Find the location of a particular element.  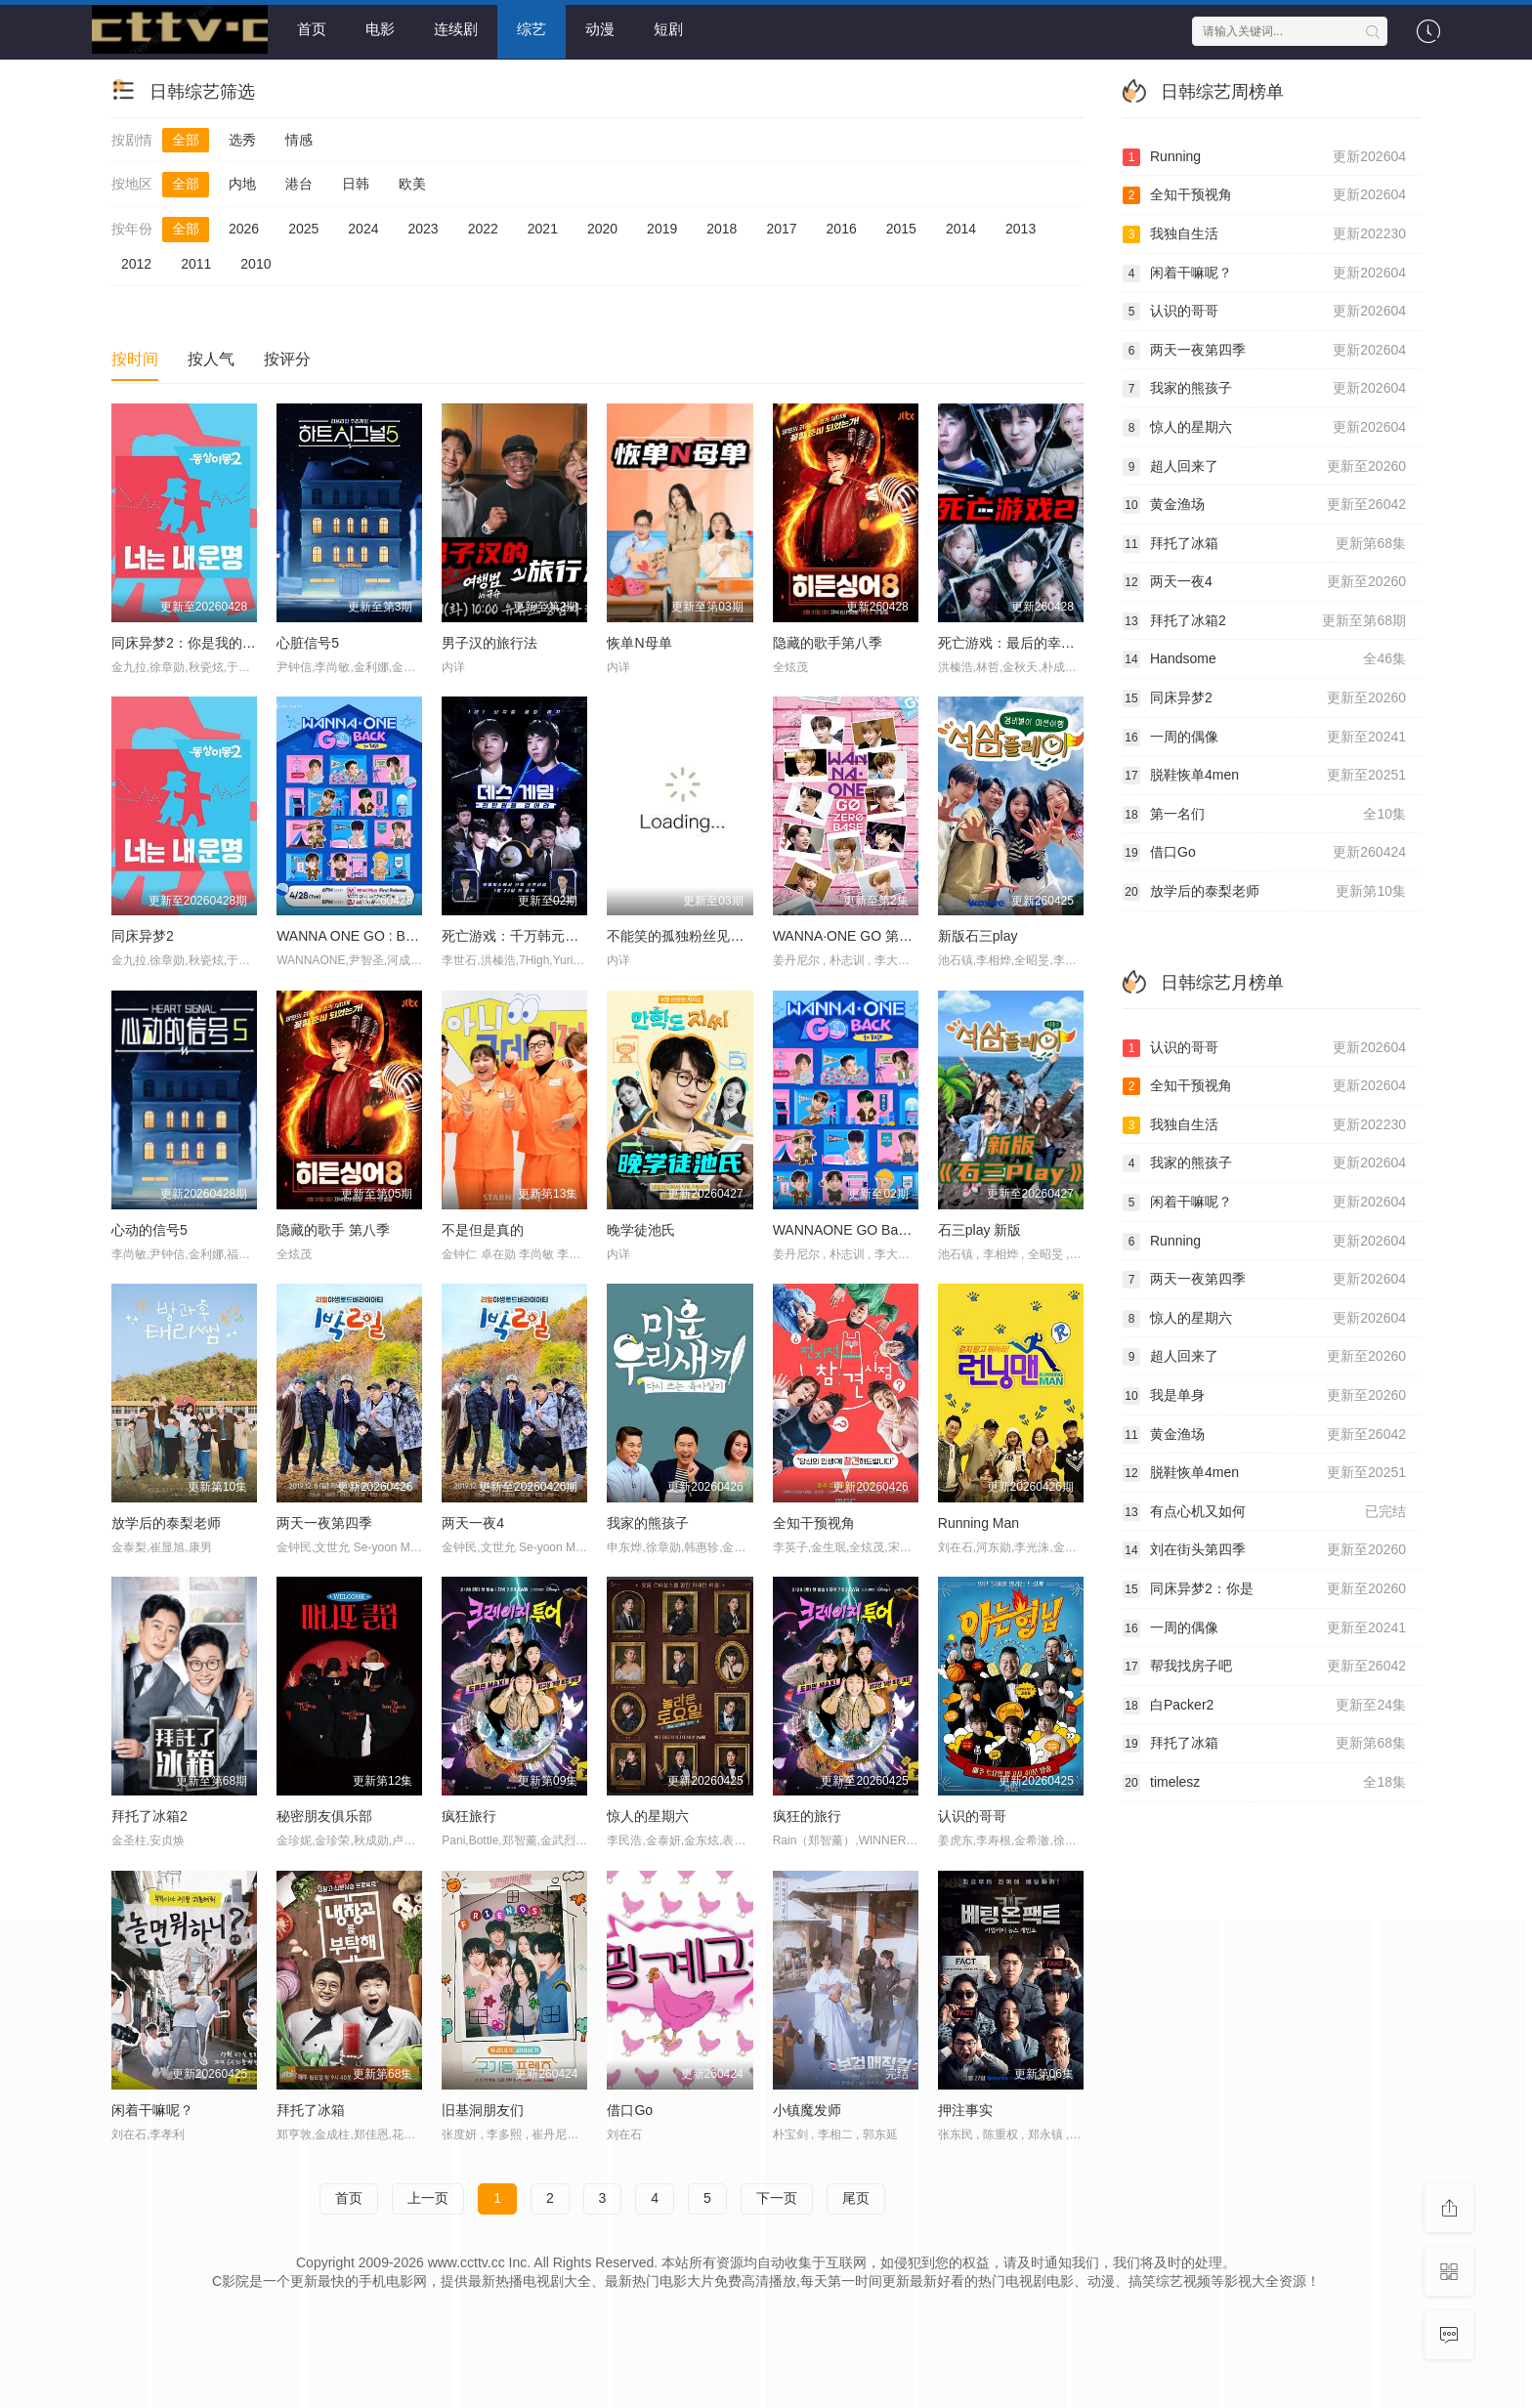

按评分 is located at coordinates (287, 358).